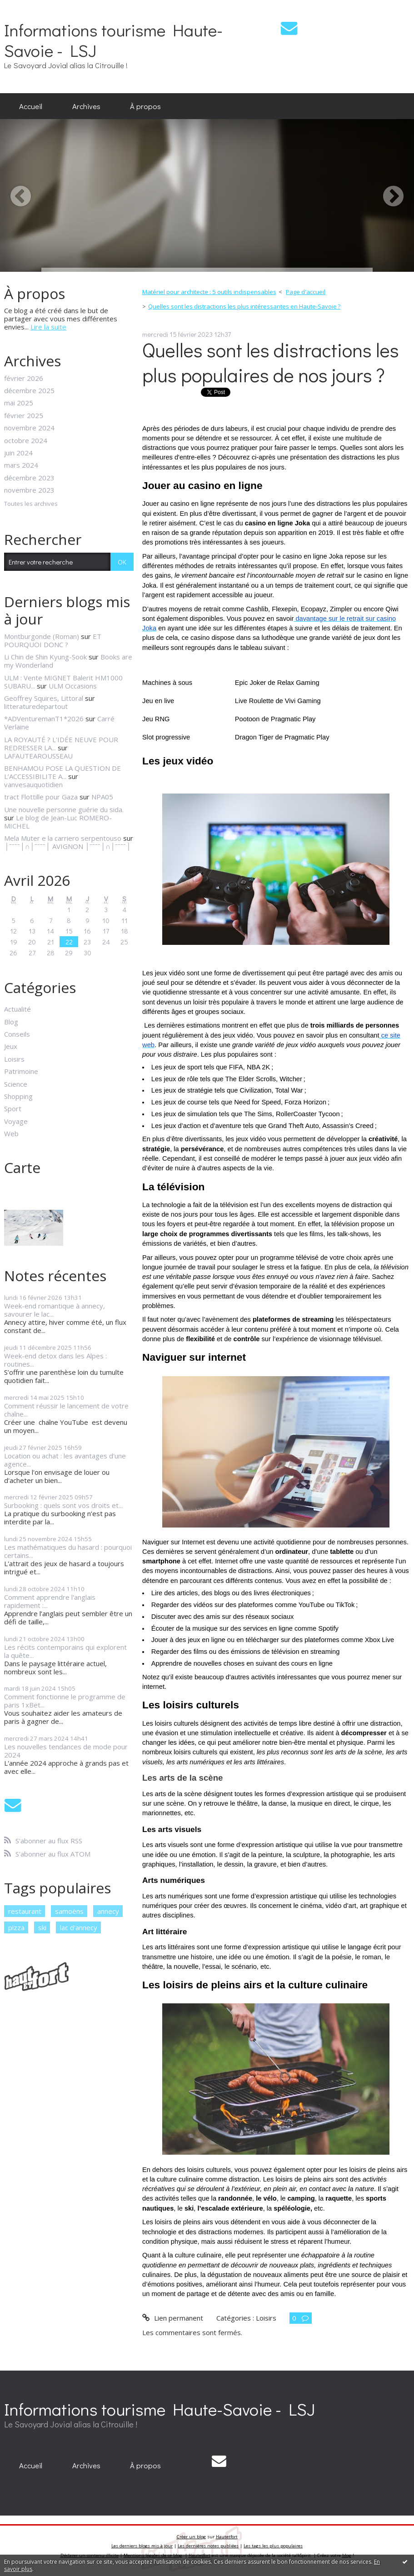  What do you see at coordinates (30, 106) in the screenshot?
I see `[menuitem]` at bounding box center [30, 106].